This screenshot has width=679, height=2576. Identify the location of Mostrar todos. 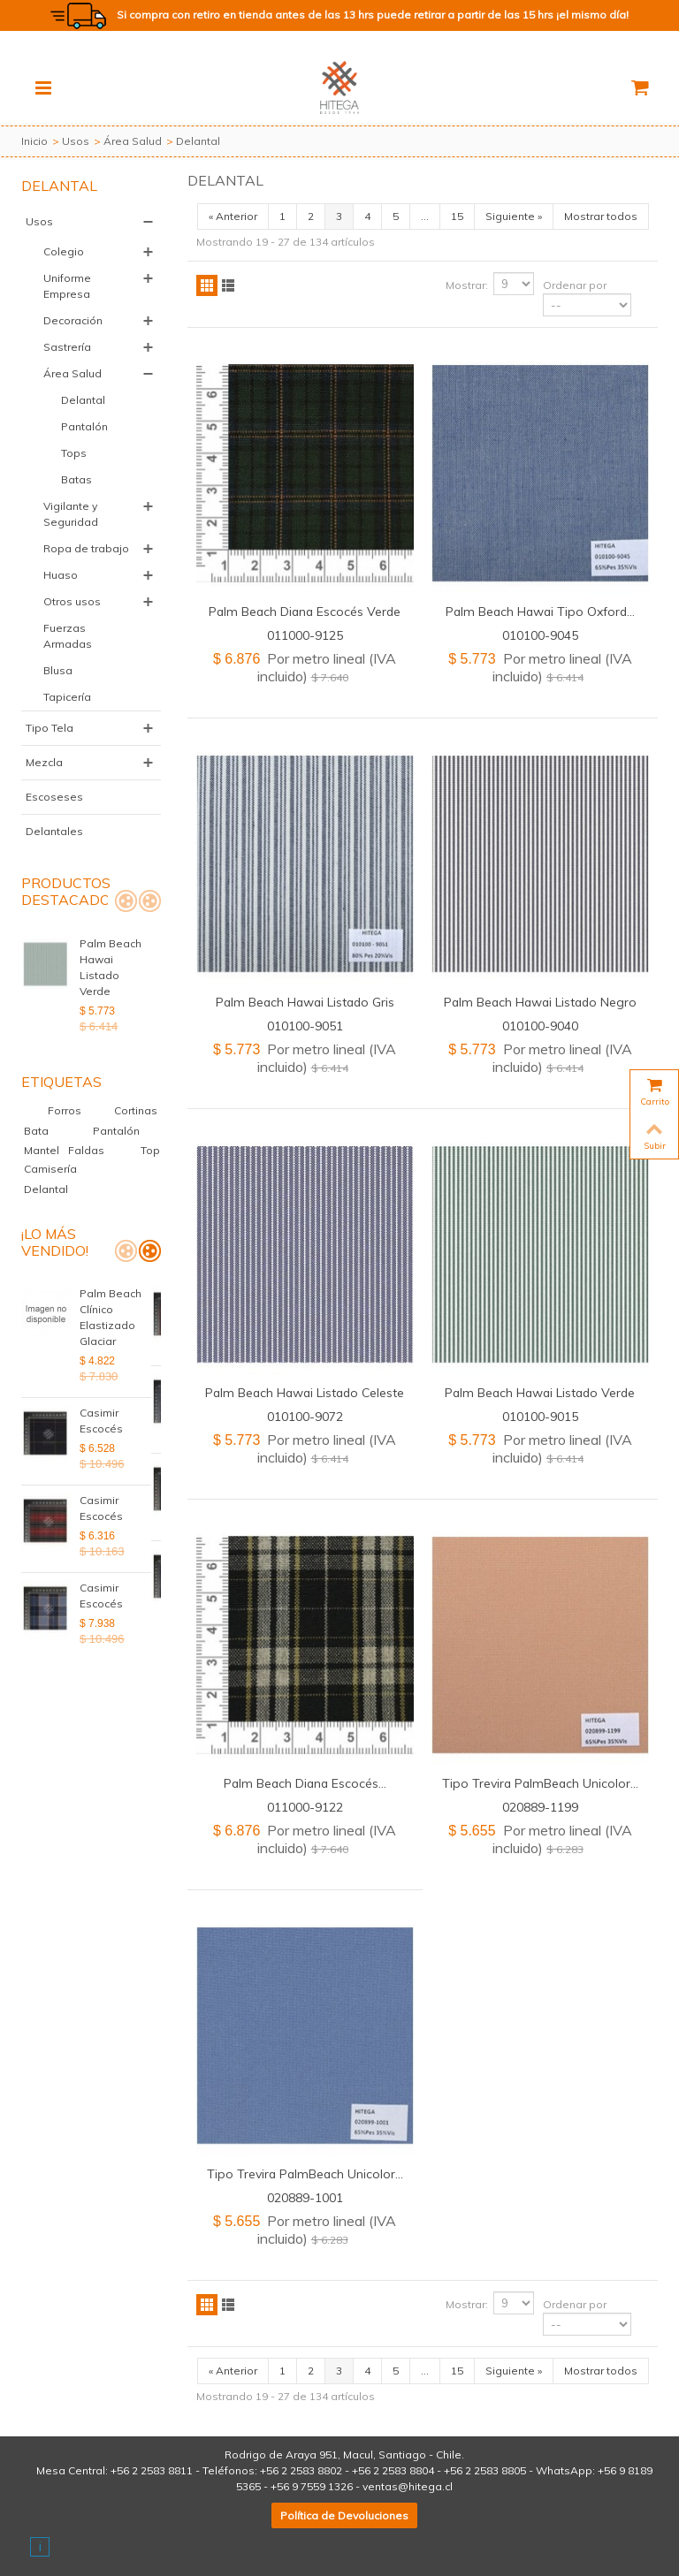
(600, 216).